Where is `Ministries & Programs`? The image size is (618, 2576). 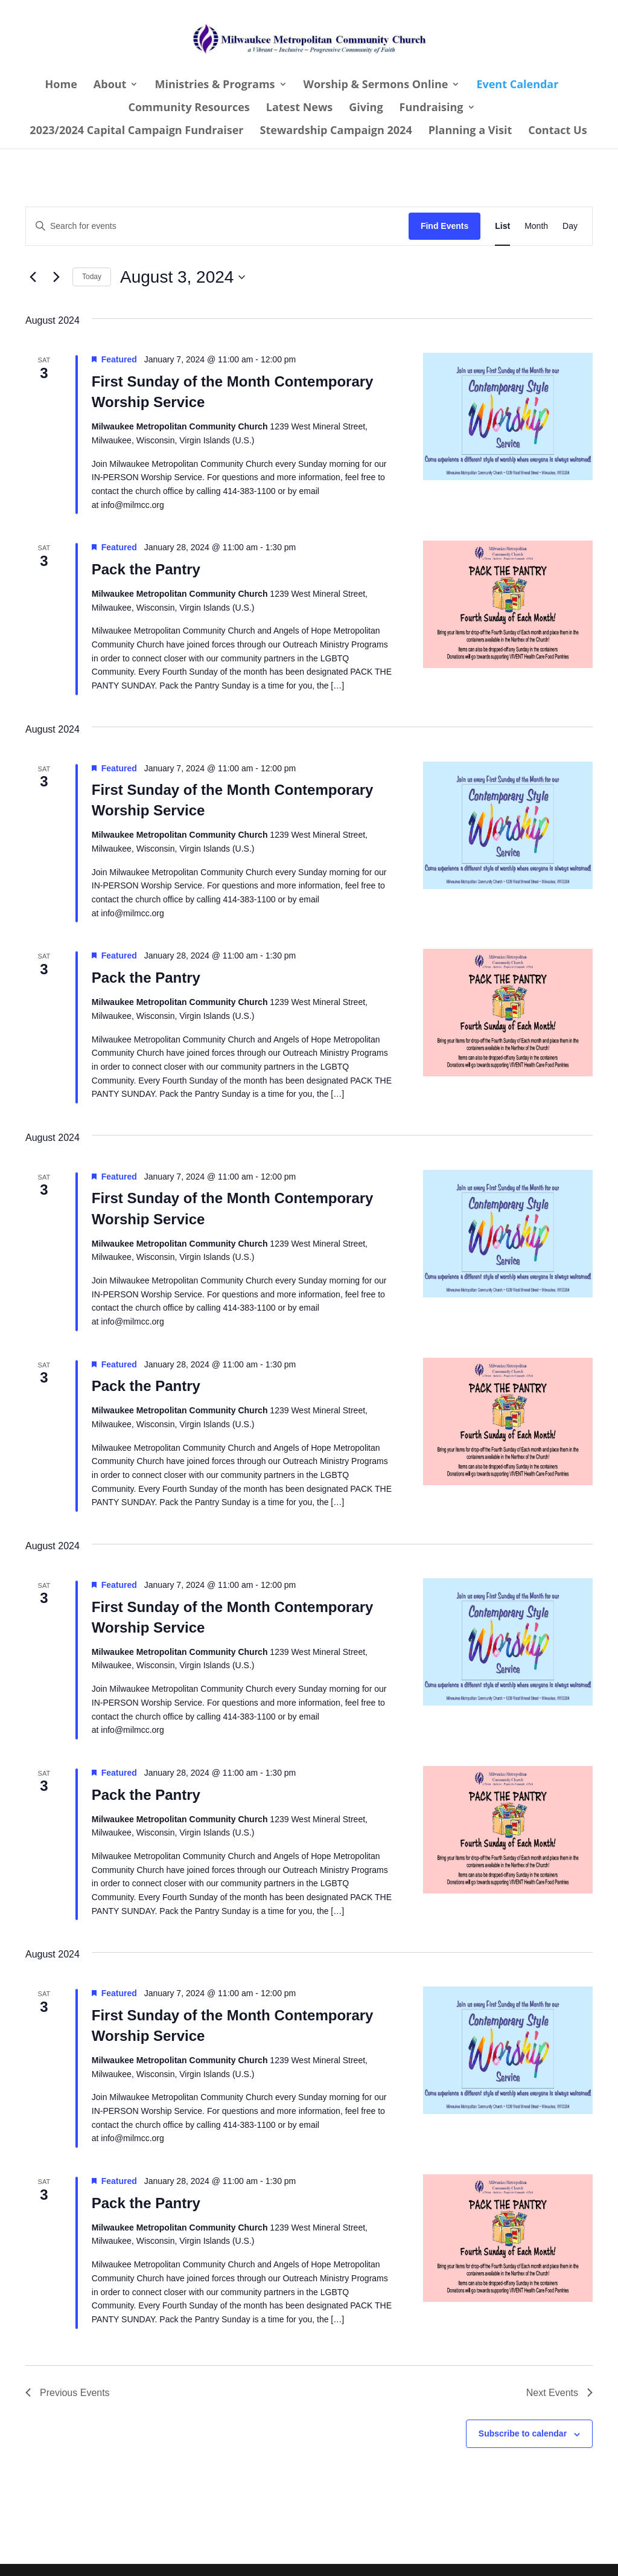
Ministries & Programs is located at coordinates (214, 85).